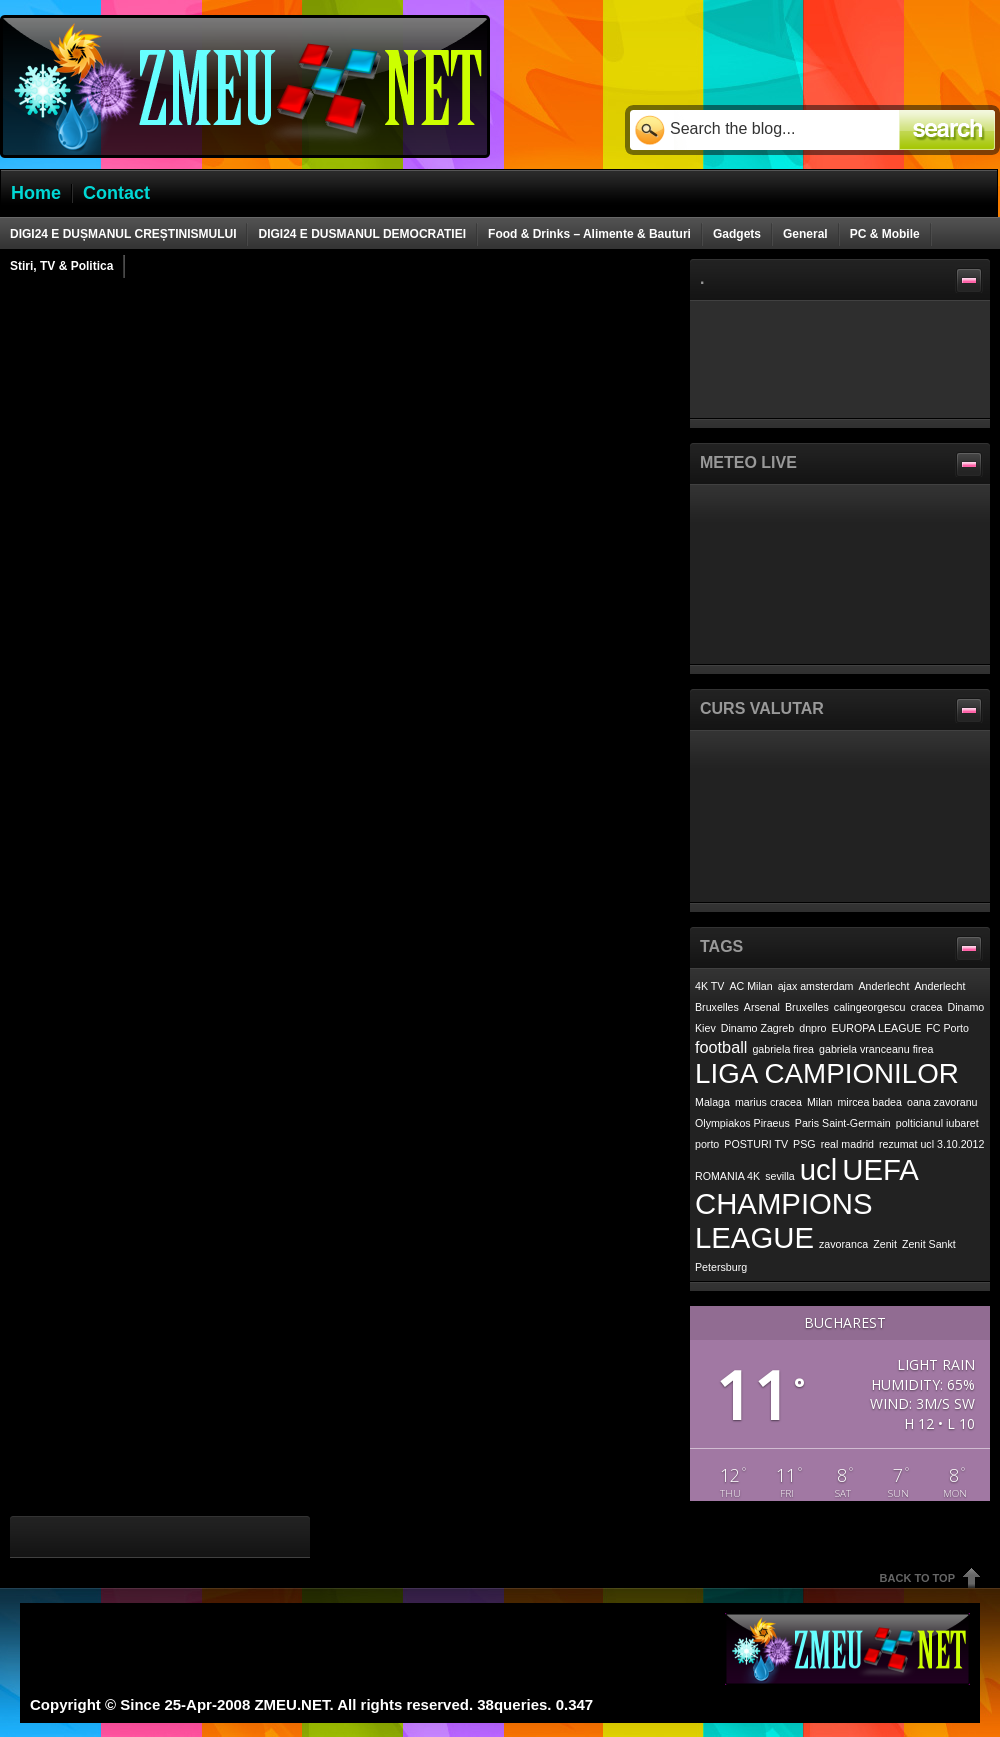 The image size is (1000, 1737). I want to click on ajax amsterdam [ajax amsterdam (1 item)], so click(816, 986).